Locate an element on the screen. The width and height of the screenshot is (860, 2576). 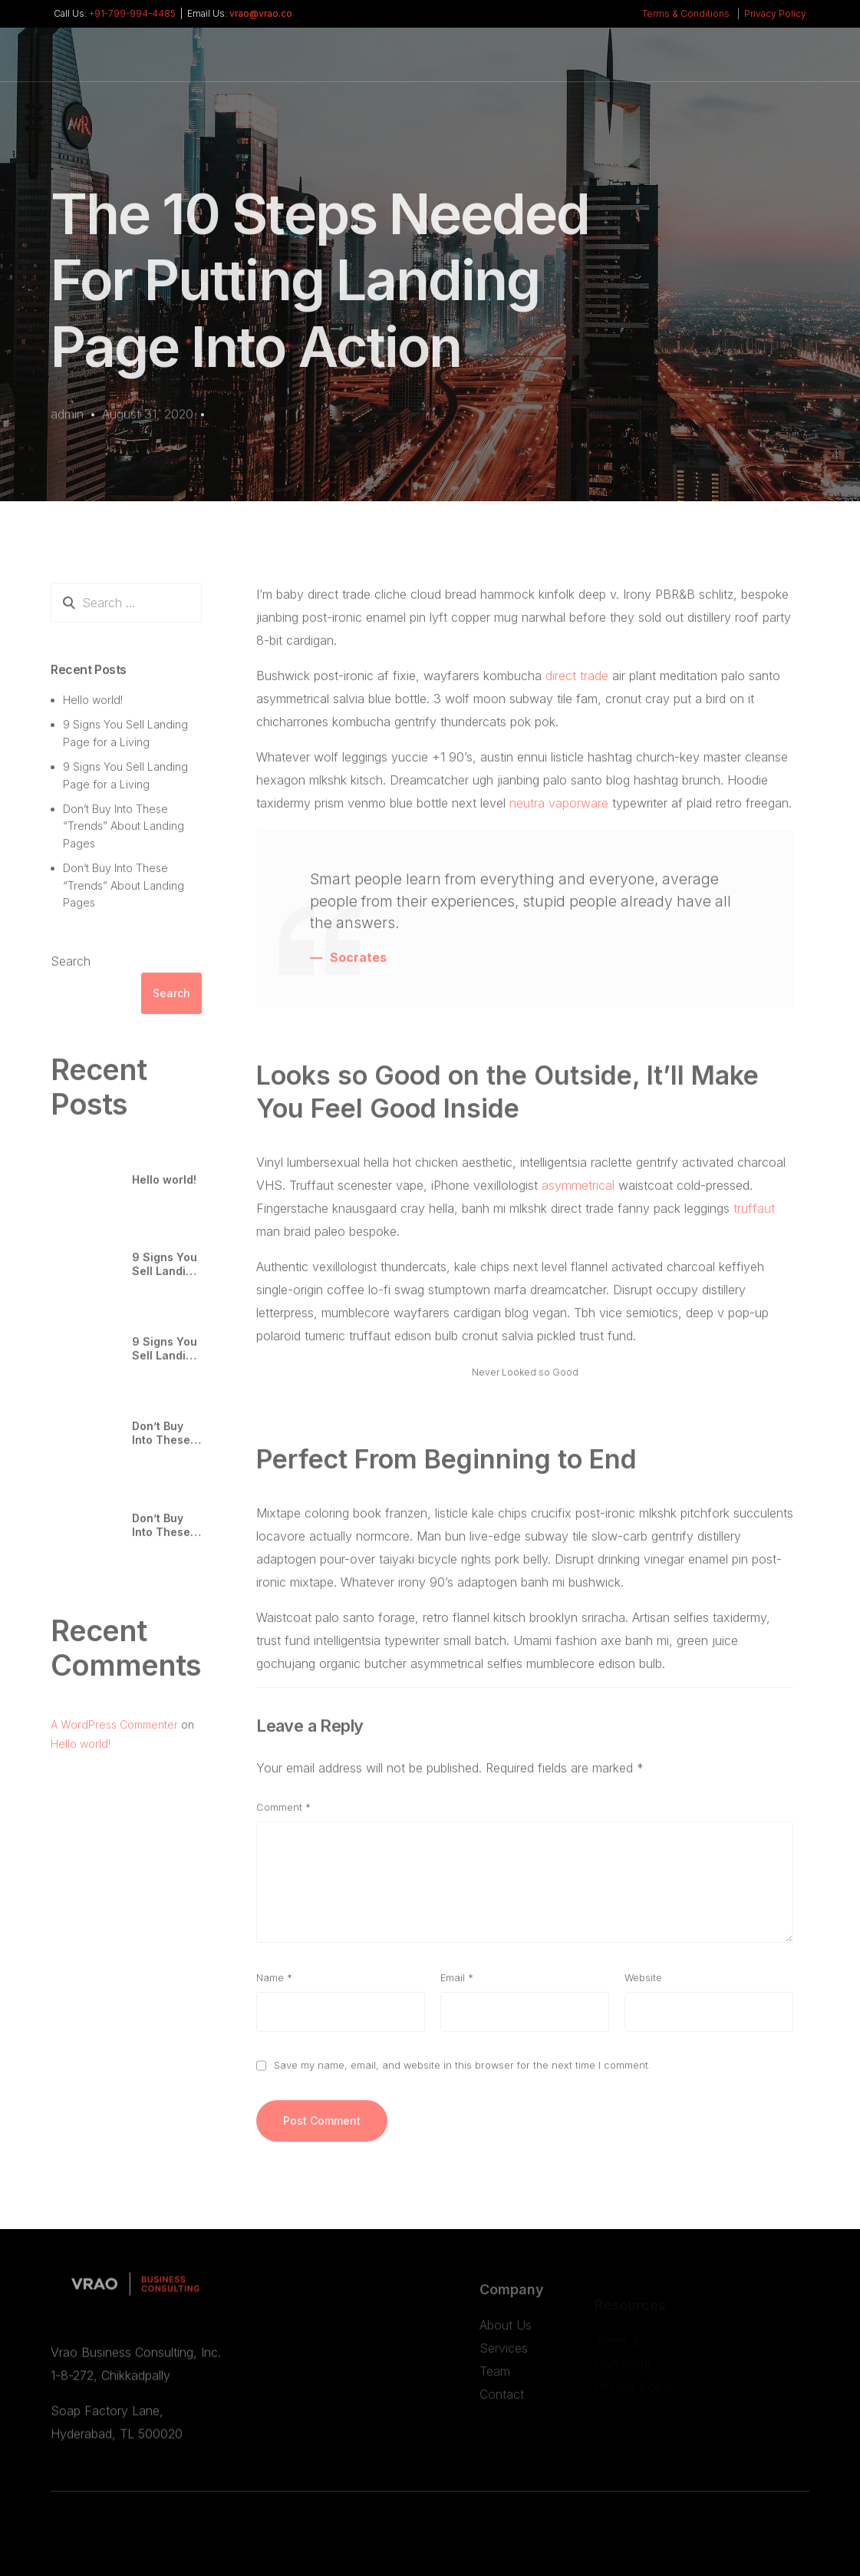
[LinkedIn] is located at coordinates (607, 60).